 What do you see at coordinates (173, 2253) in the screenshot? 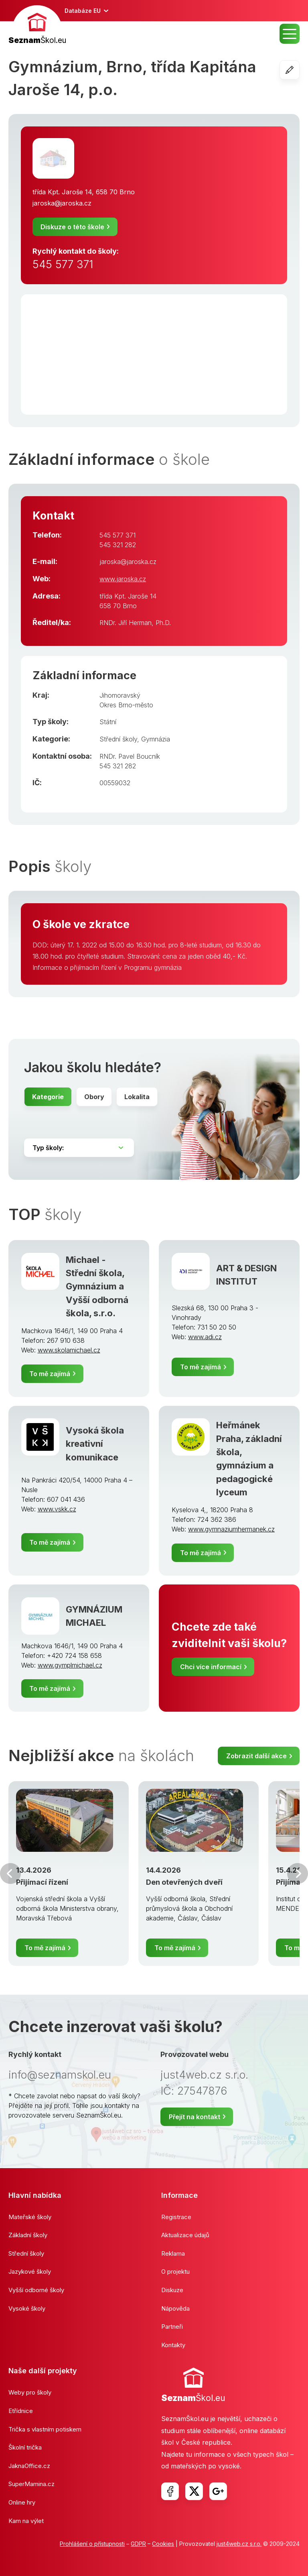
I see `Reklama` at bounding box center [173, 2253].